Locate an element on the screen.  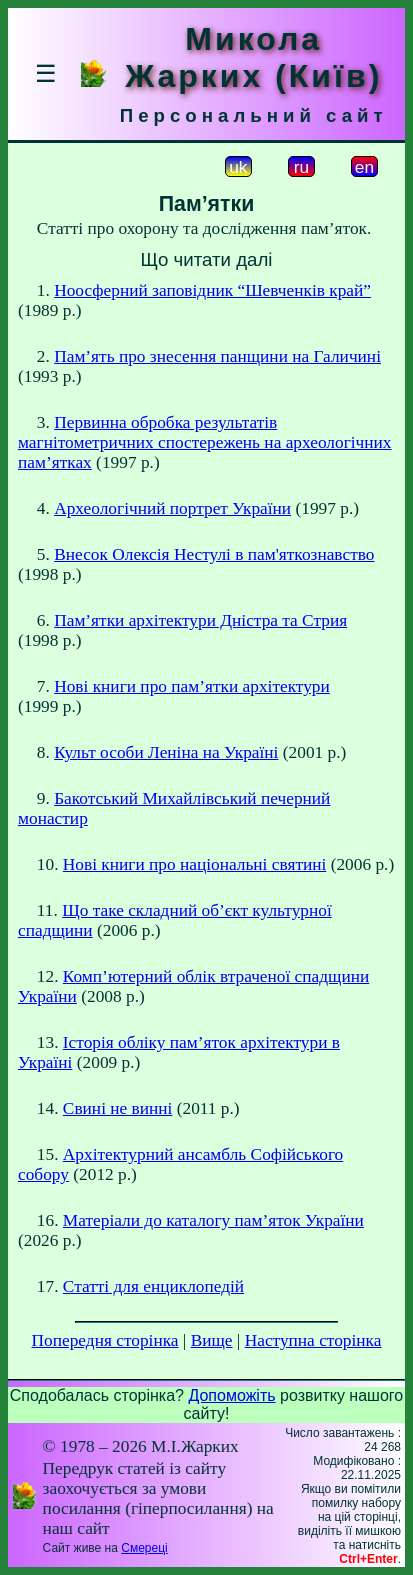
Вище is located at coordinates (212, 1340).